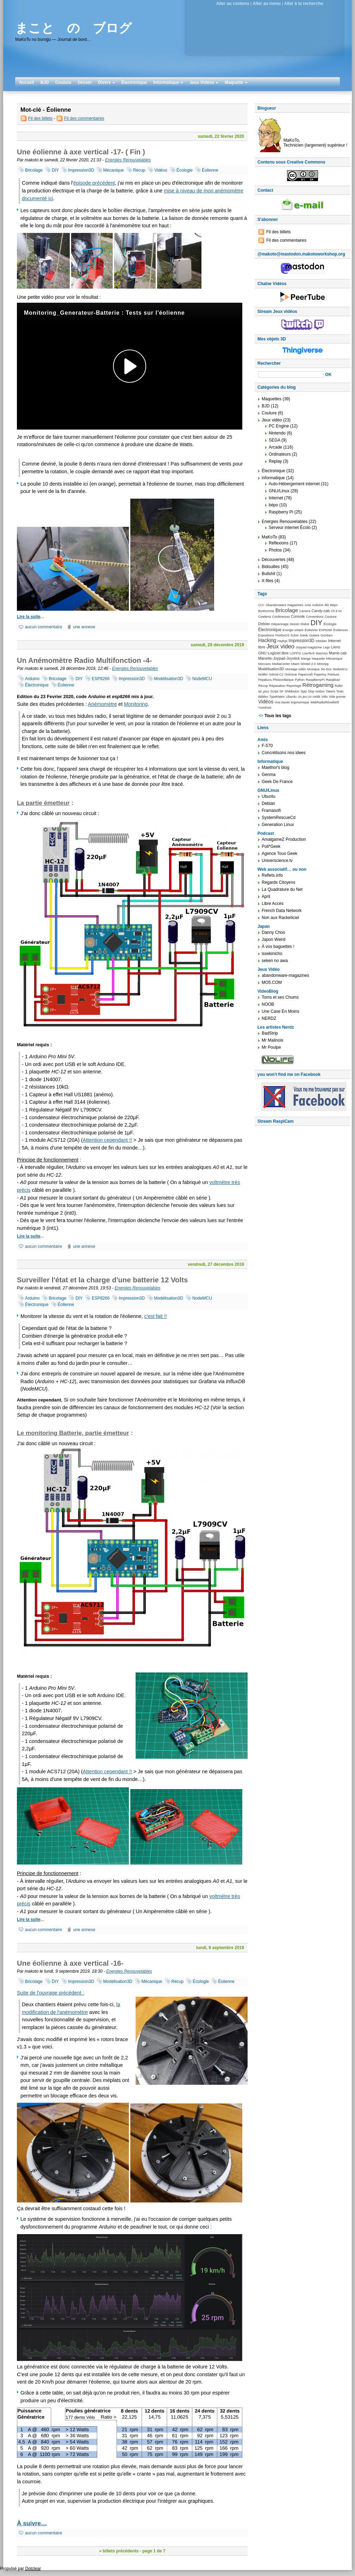  What do you see at coordinates (85, 82) in the screenshot?
I see `Dessin` at bounding box center [85, 82].